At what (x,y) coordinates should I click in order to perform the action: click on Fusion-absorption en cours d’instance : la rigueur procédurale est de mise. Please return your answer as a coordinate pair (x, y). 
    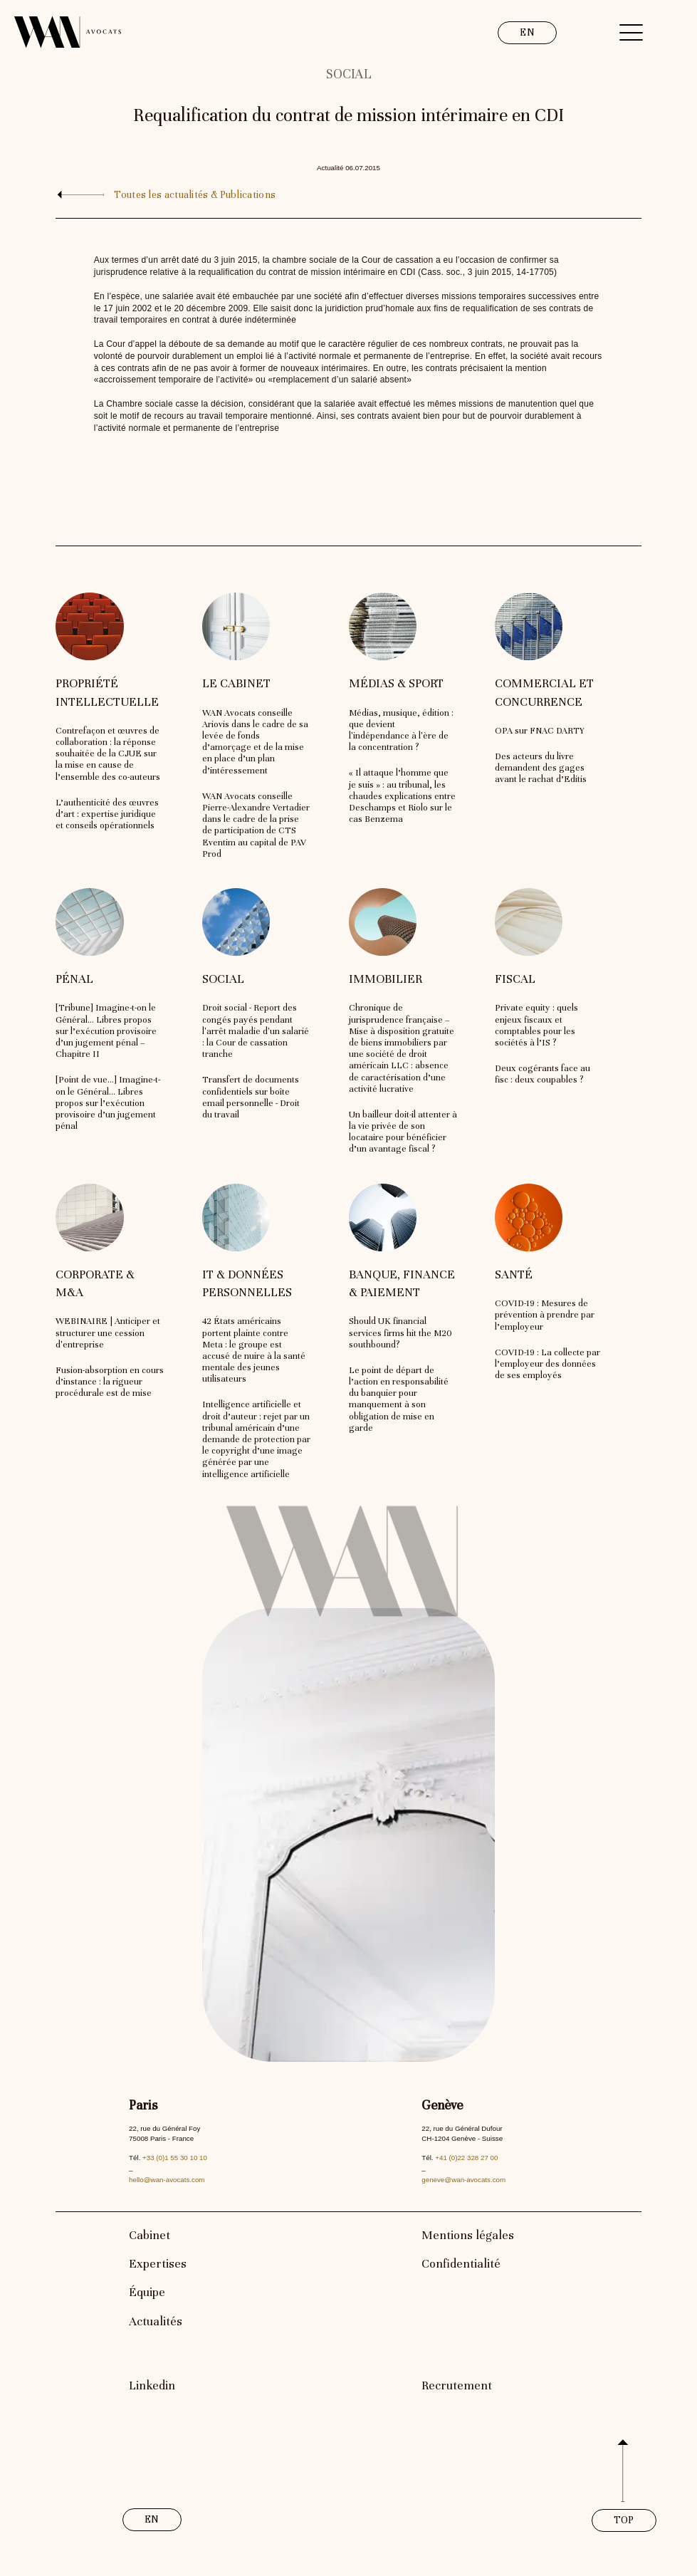
    Looking at the image, I should click on (110, 1382).